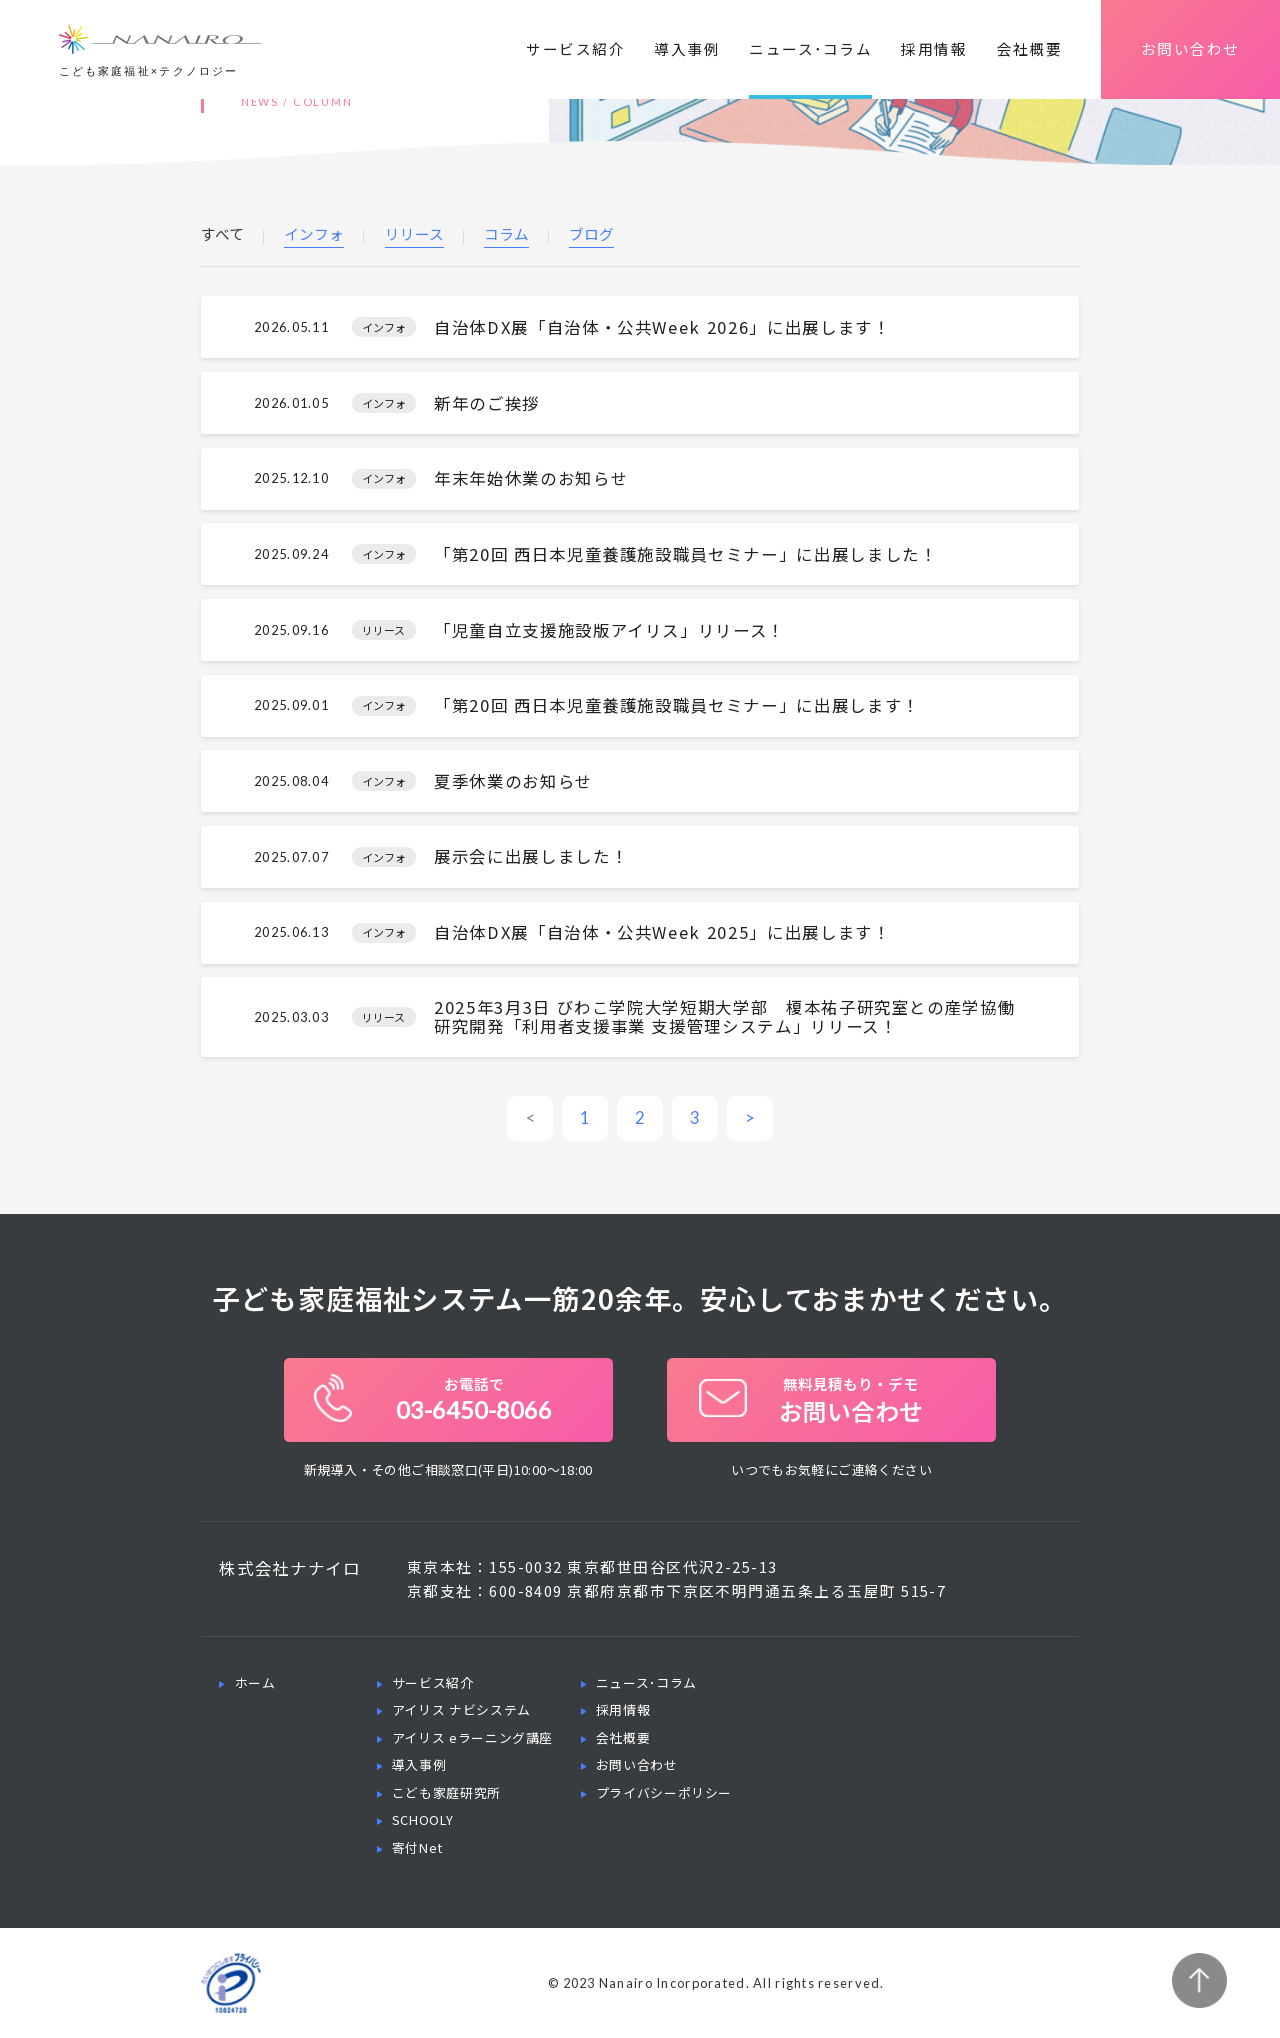  What do you see at coordinates (461, 1709) in the screenshot?
I see `アイリス ナビシステム` at bounding box center [461, 1709].